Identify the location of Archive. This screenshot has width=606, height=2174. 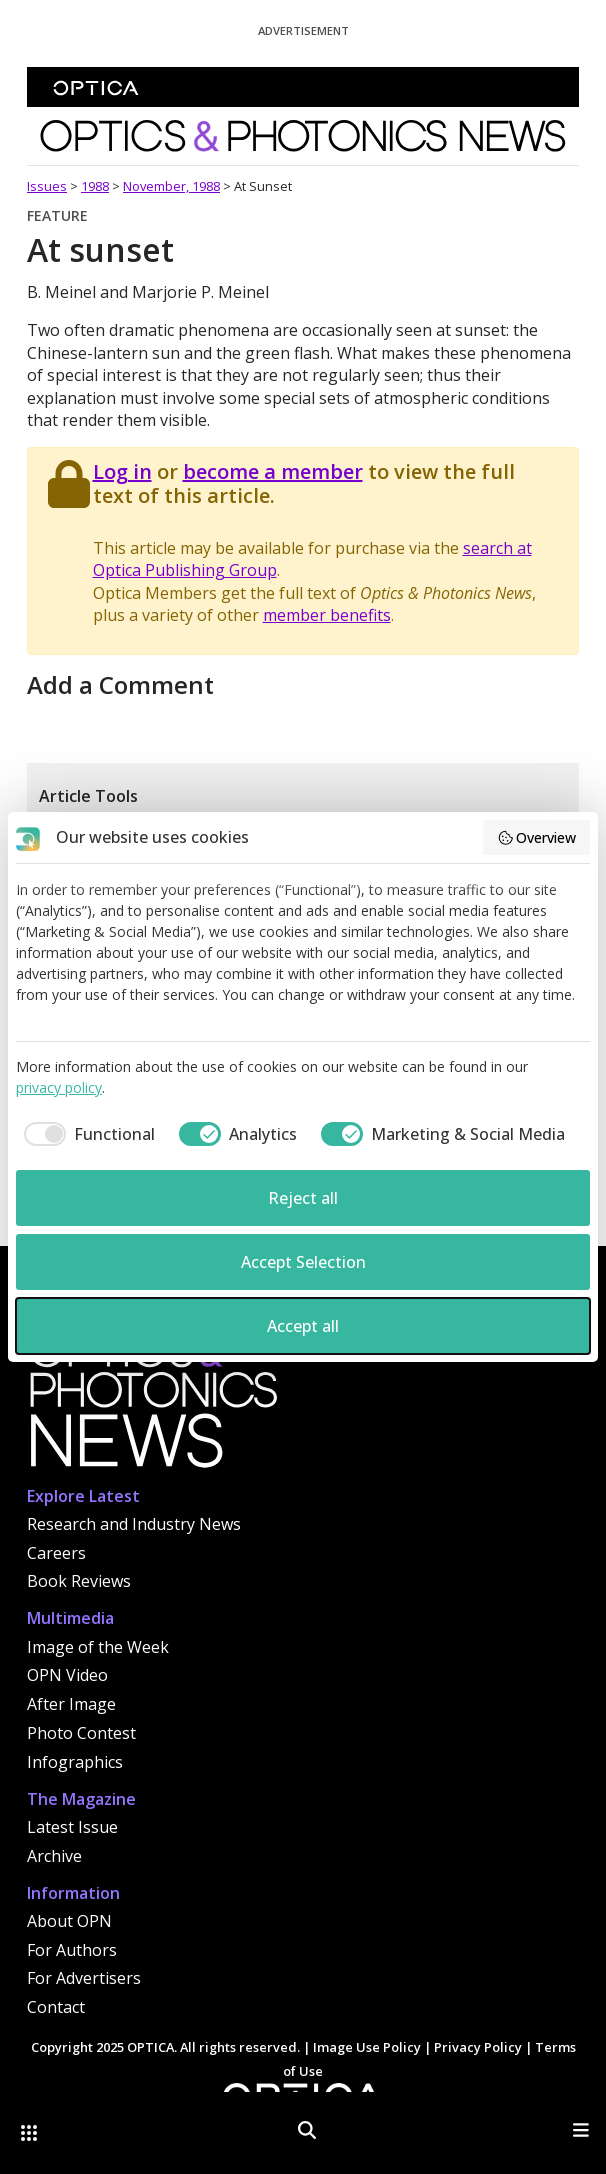
(54, 1856).